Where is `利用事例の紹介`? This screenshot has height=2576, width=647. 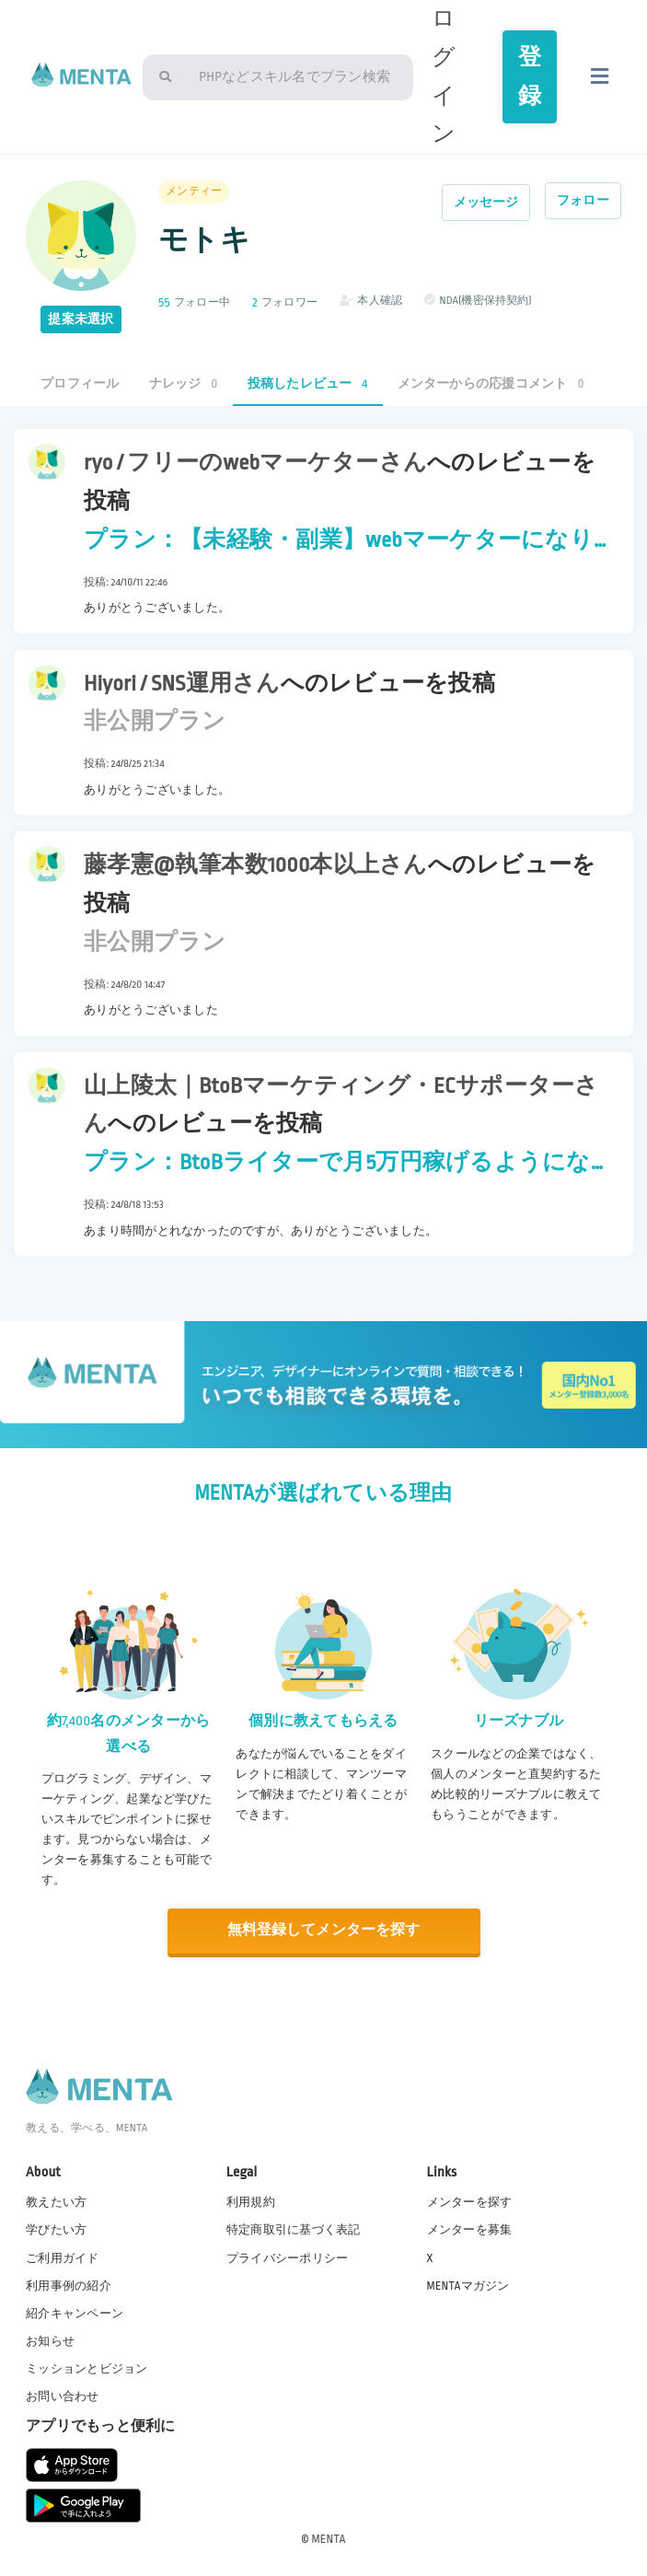
利用事例の紹介 is located at coordinates (68, 2284).